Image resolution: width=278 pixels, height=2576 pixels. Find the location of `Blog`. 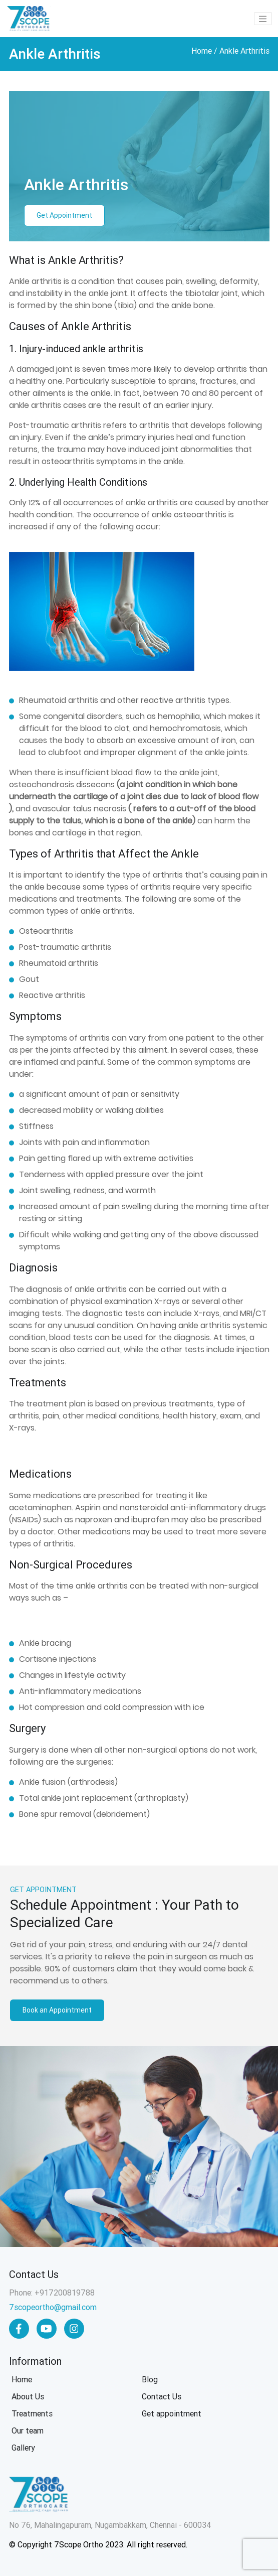

Blog is located at coordinates (150, 2379).